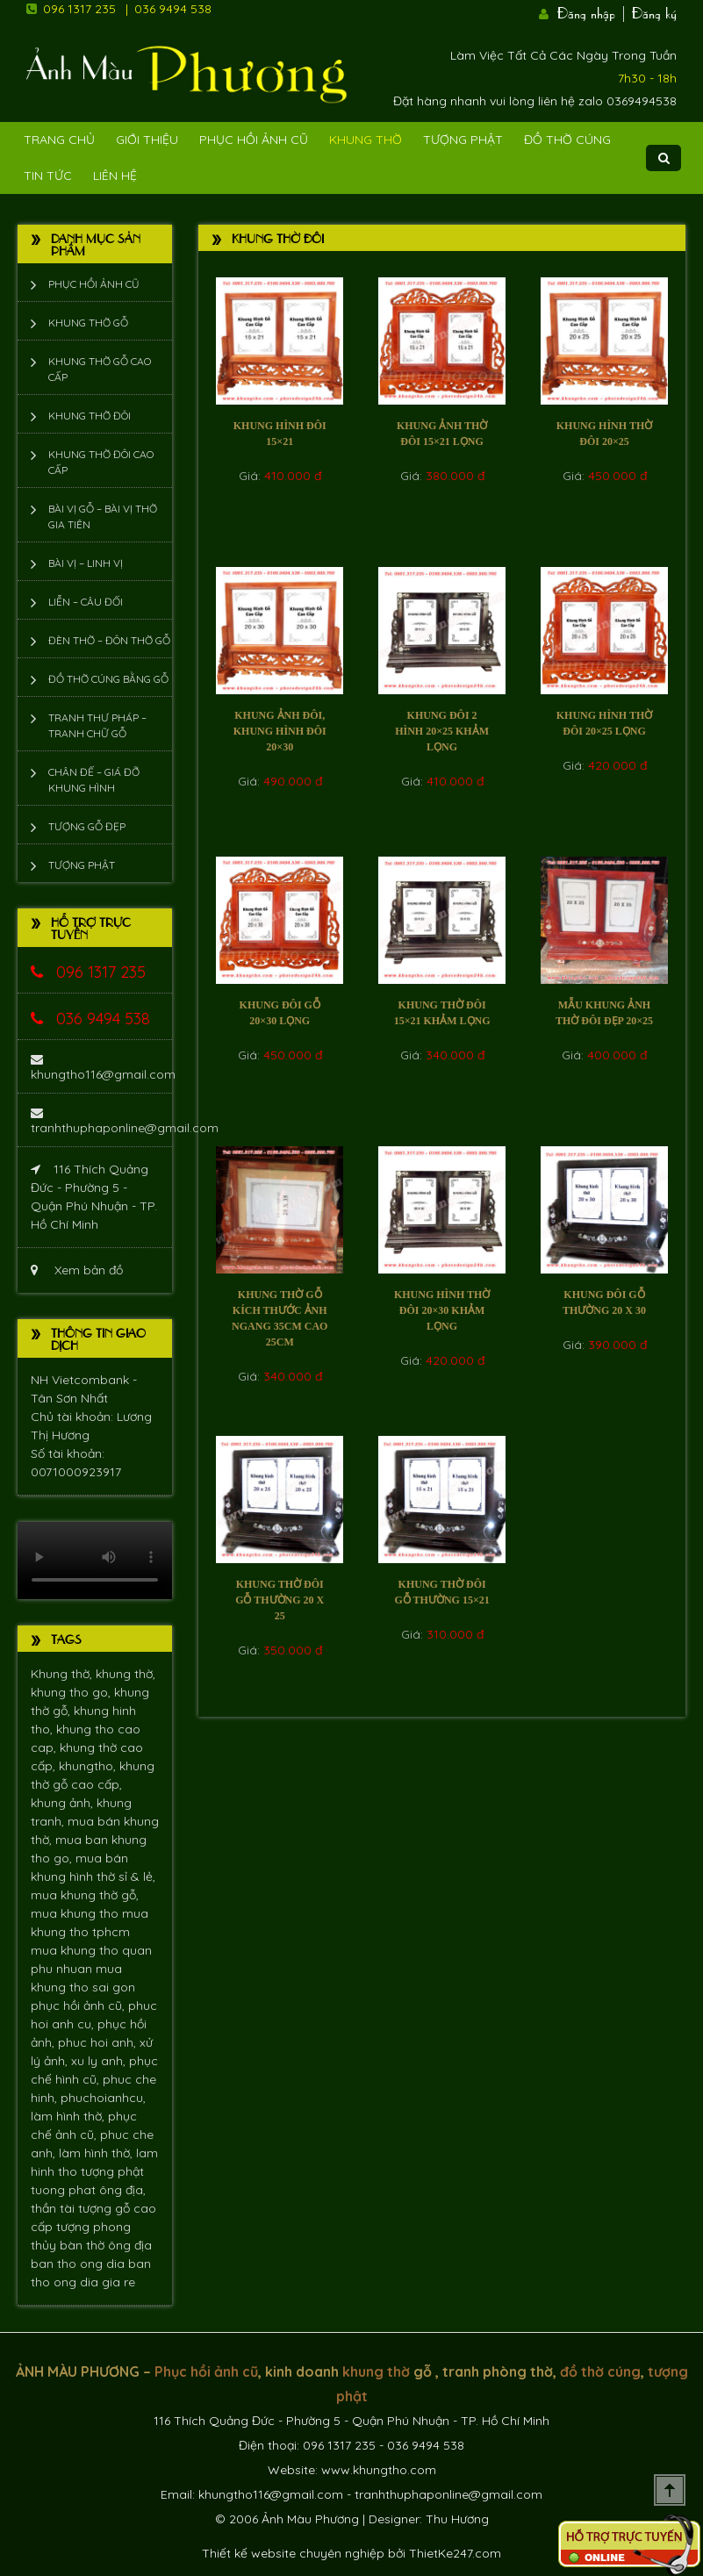 The width and height of the screenshot is (703, 2576). Describe the element at coordinates (69, 2116) in the screenshot. I see `làm hình thờ,` at that location.